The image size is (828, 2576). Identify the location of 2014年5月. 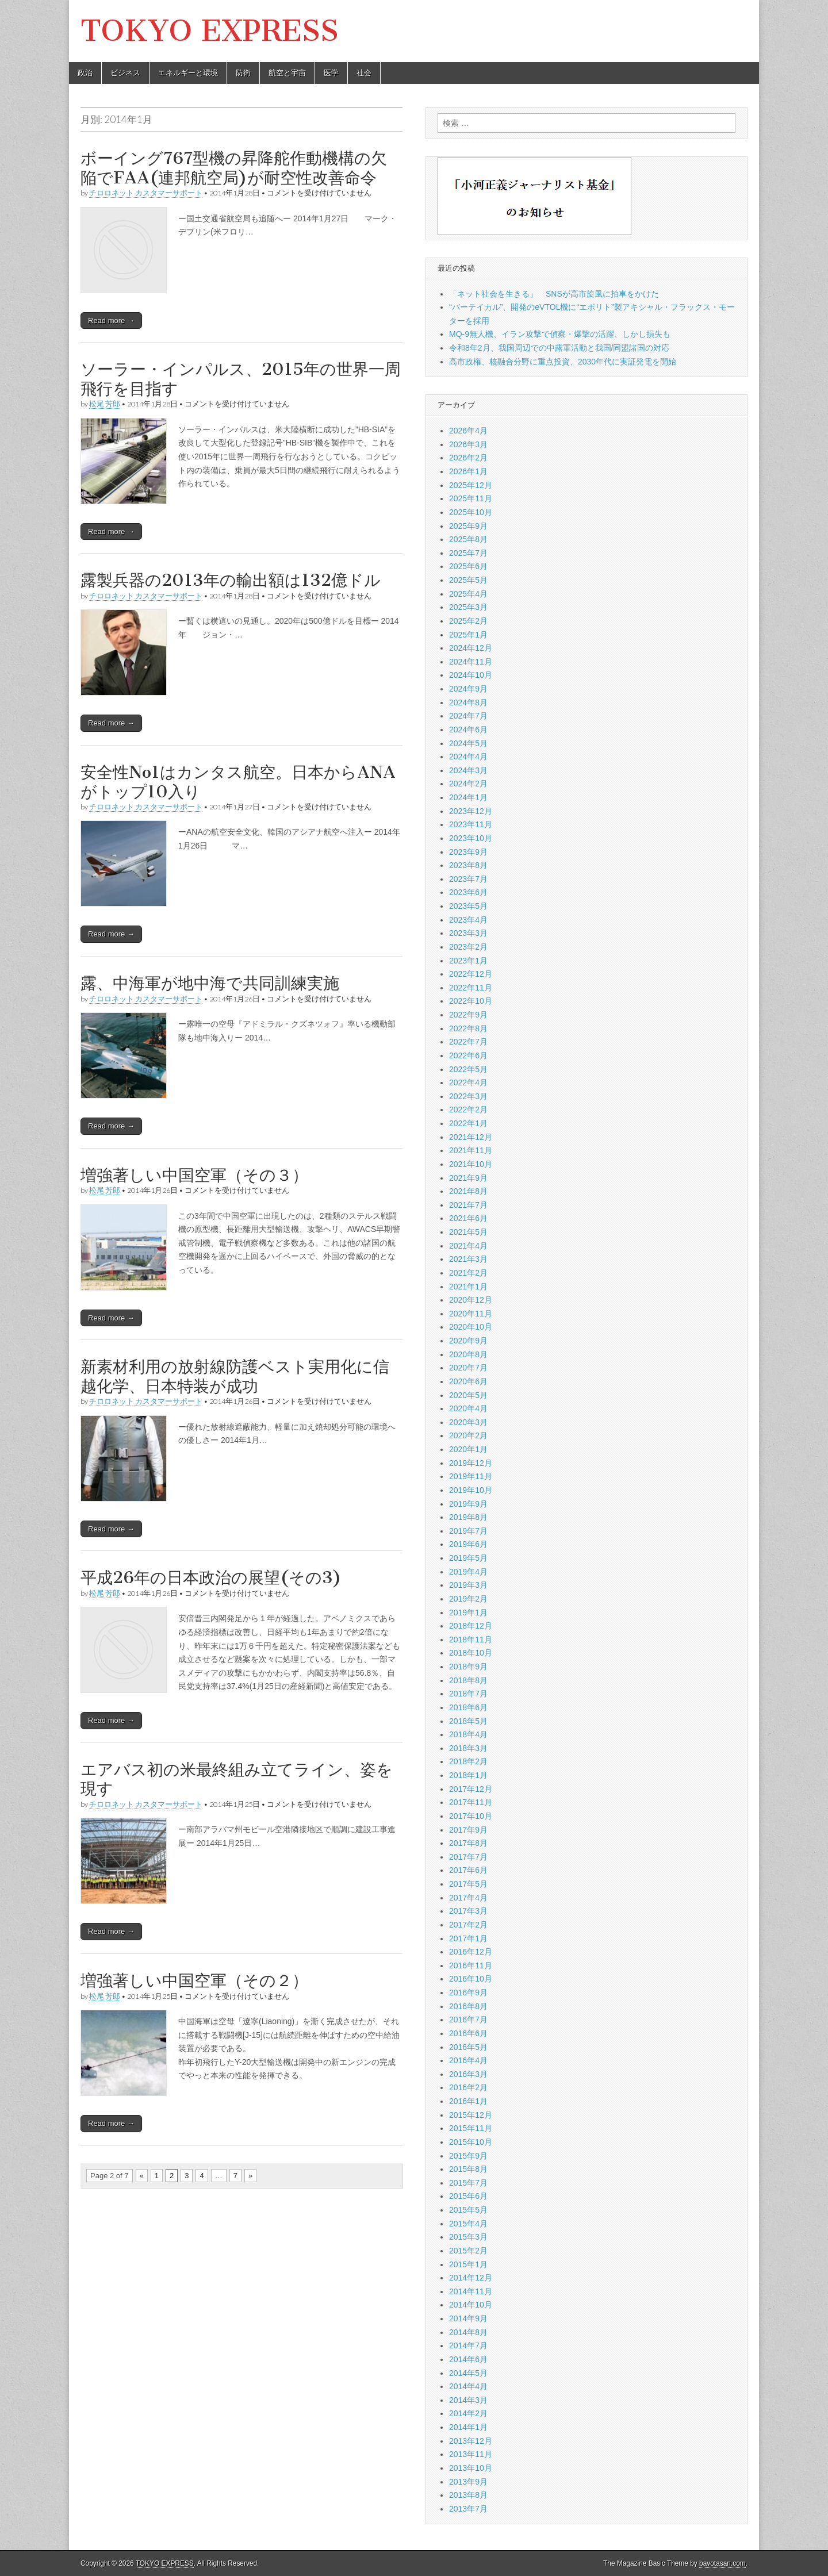
(468, 2373).